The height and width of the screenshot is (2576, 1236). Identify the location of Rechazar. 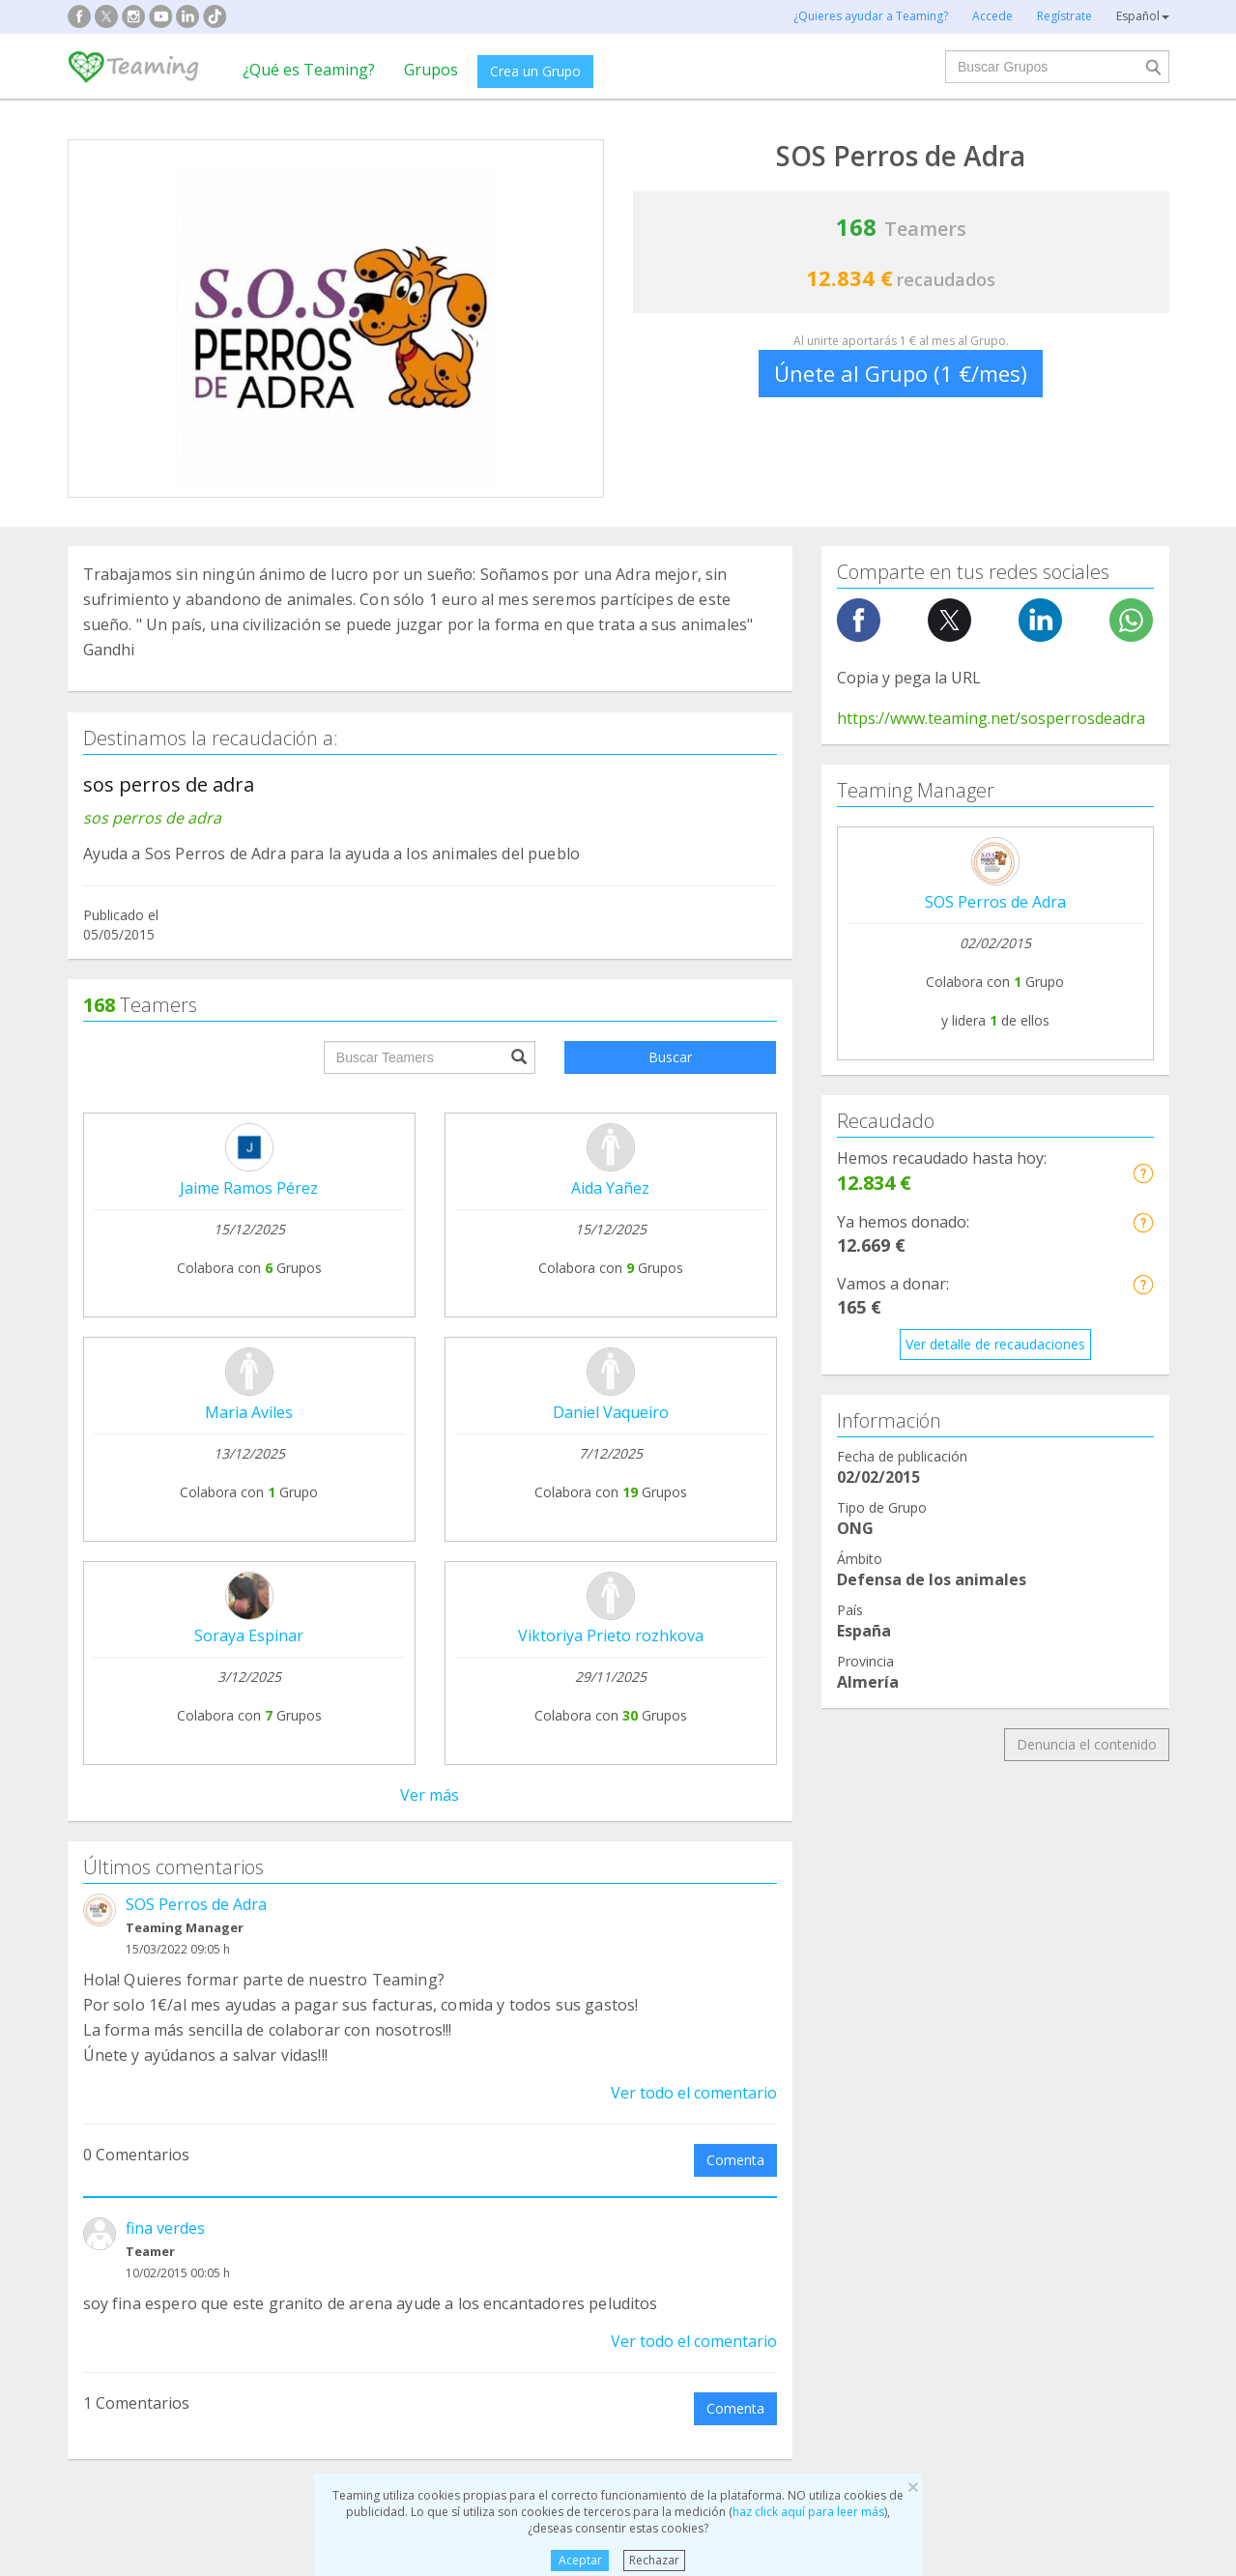
(654, 2560).